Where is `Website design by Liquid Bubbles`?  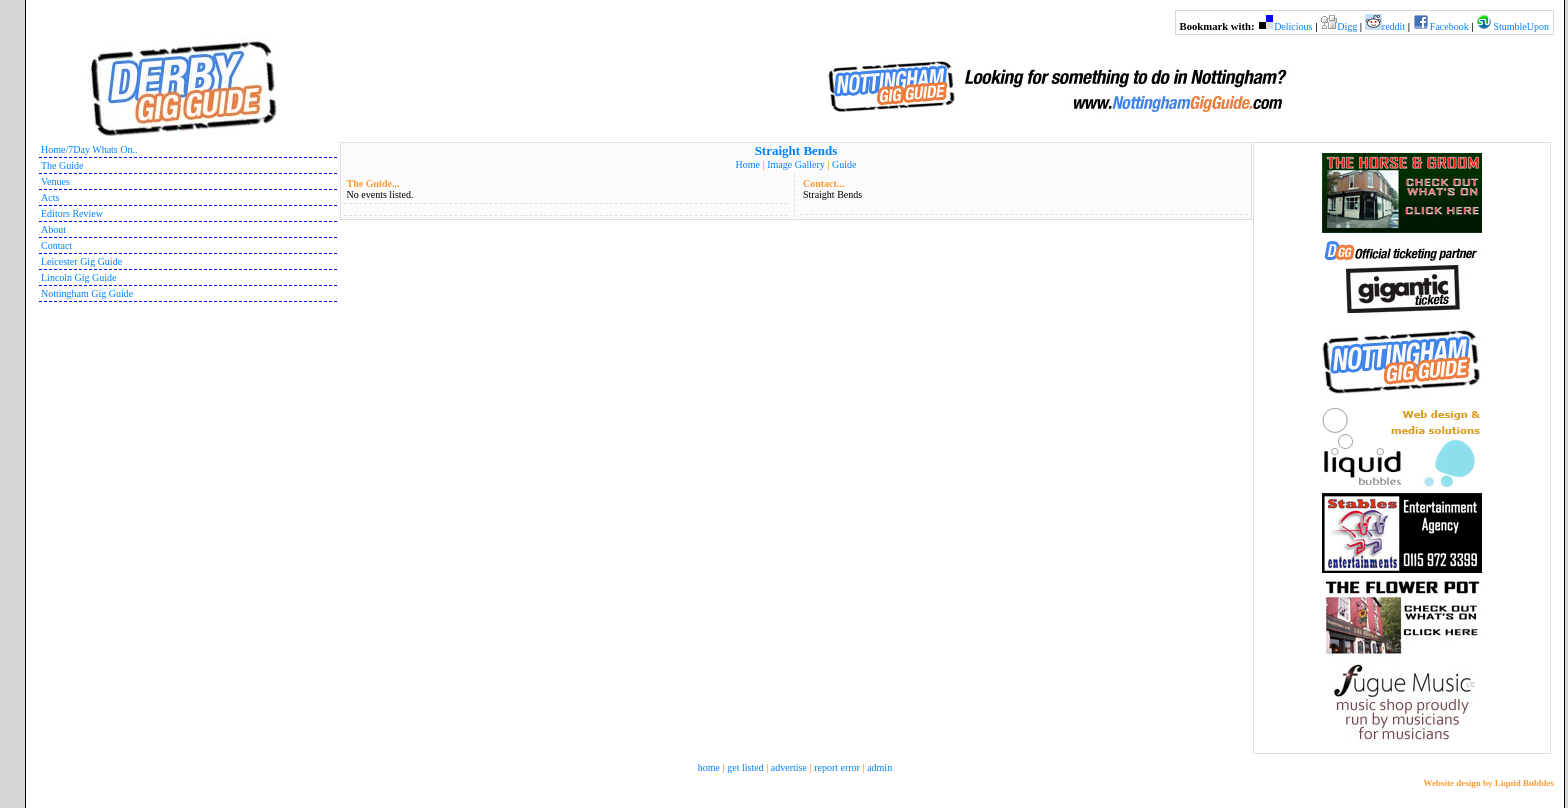
Website design by Liquid Bubbles is located at coordinates (1488, 783).